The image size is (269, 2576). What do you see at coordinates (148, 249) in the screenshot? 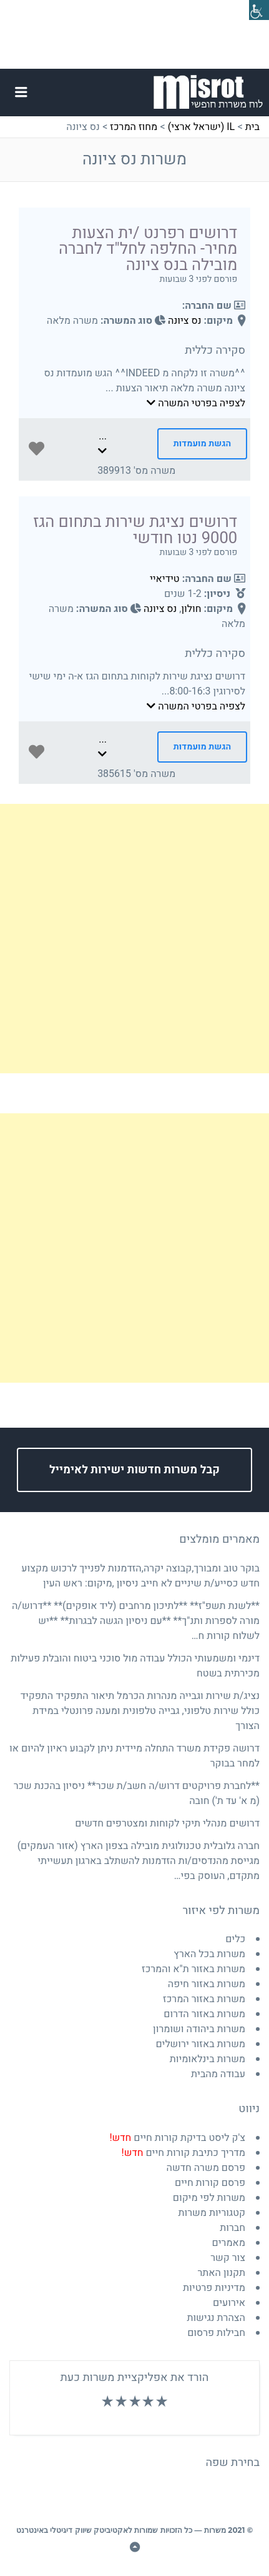
I see `דרושים רפרנט /ית הצעות מחיר- החלפה לחל"ד לחברה מובילה בנס ציונה` at bounding box center [148, 249].